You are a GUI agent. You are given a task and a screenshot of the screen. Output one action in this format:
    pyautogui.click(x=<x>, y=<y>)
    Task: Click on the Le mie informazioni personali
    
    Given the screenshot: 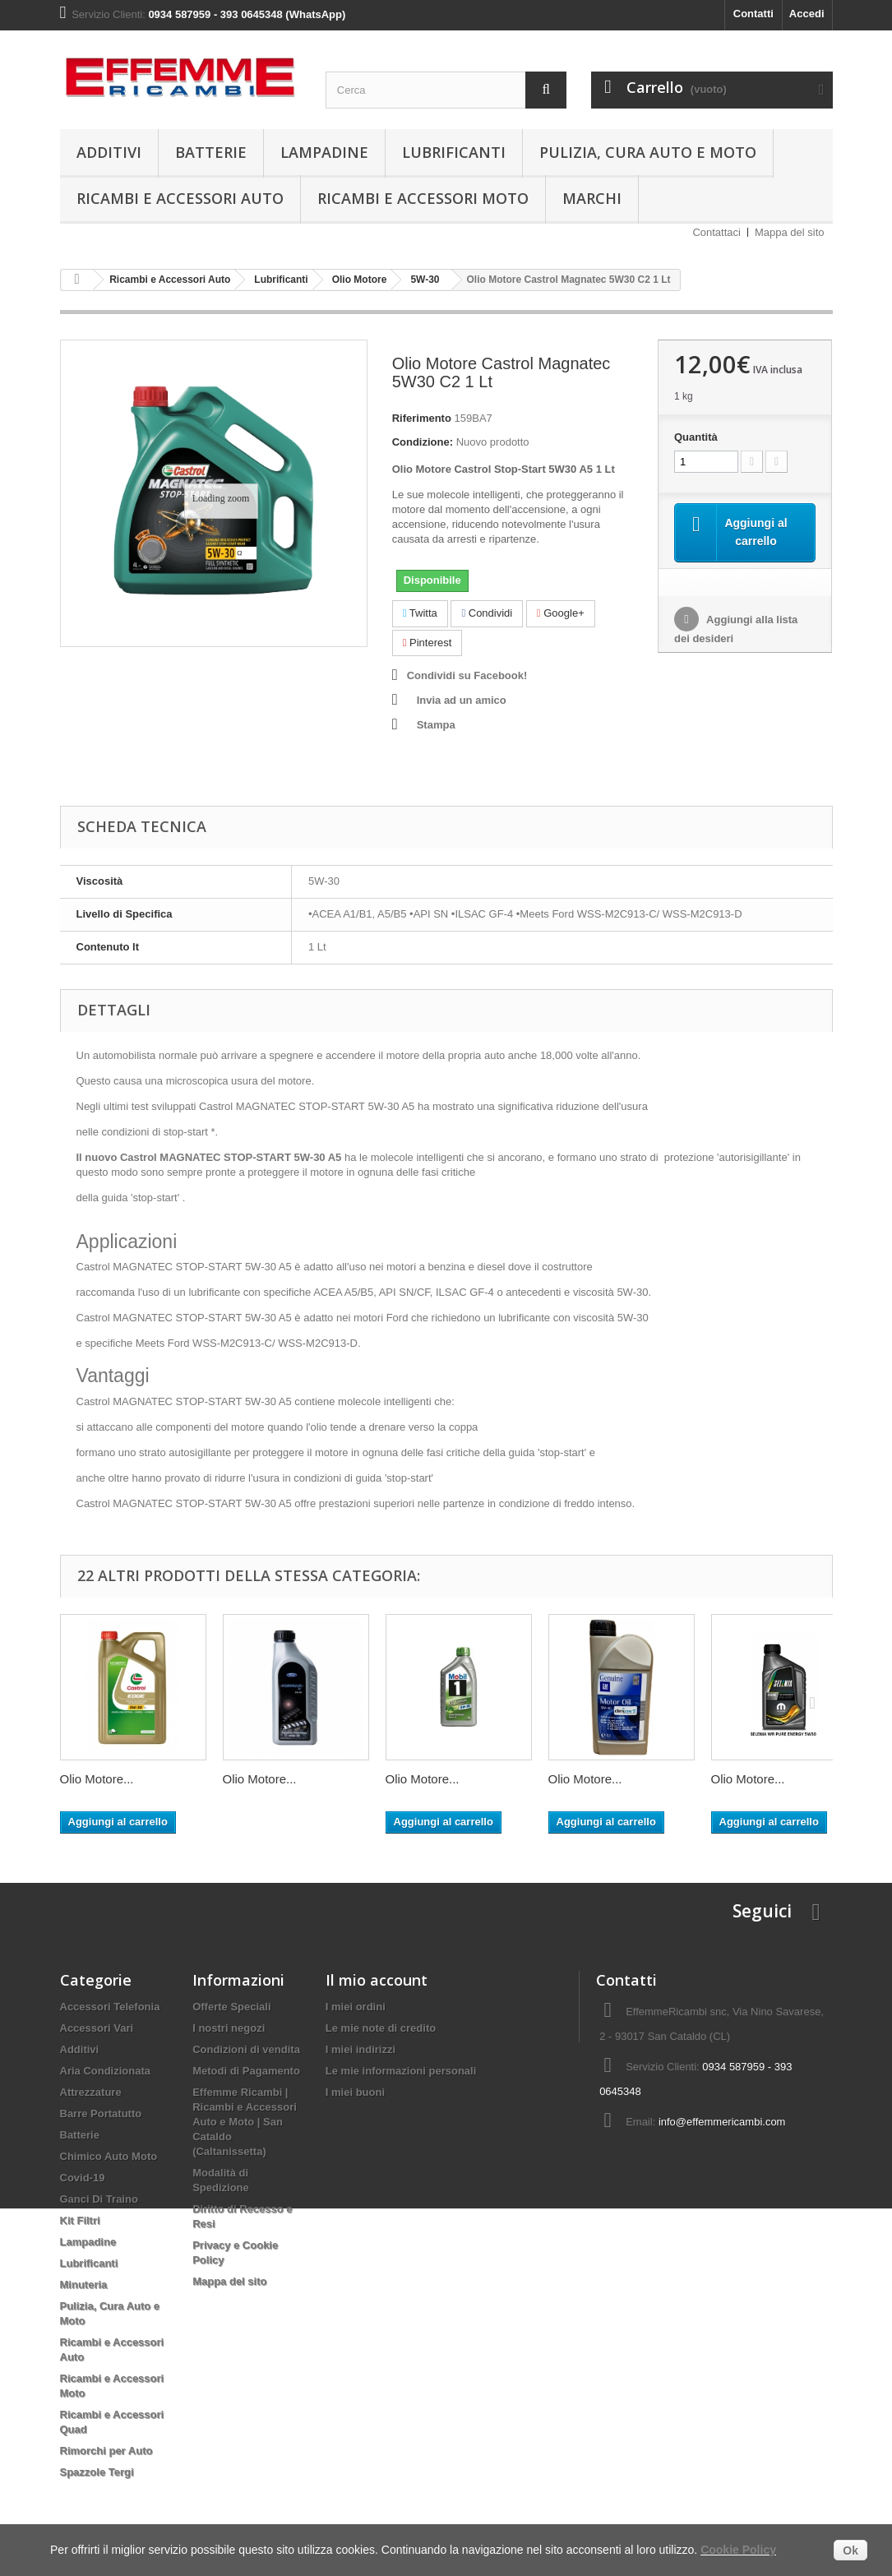 What is the action you would take?
    pyautogui.click(x=401, y=2071)
    